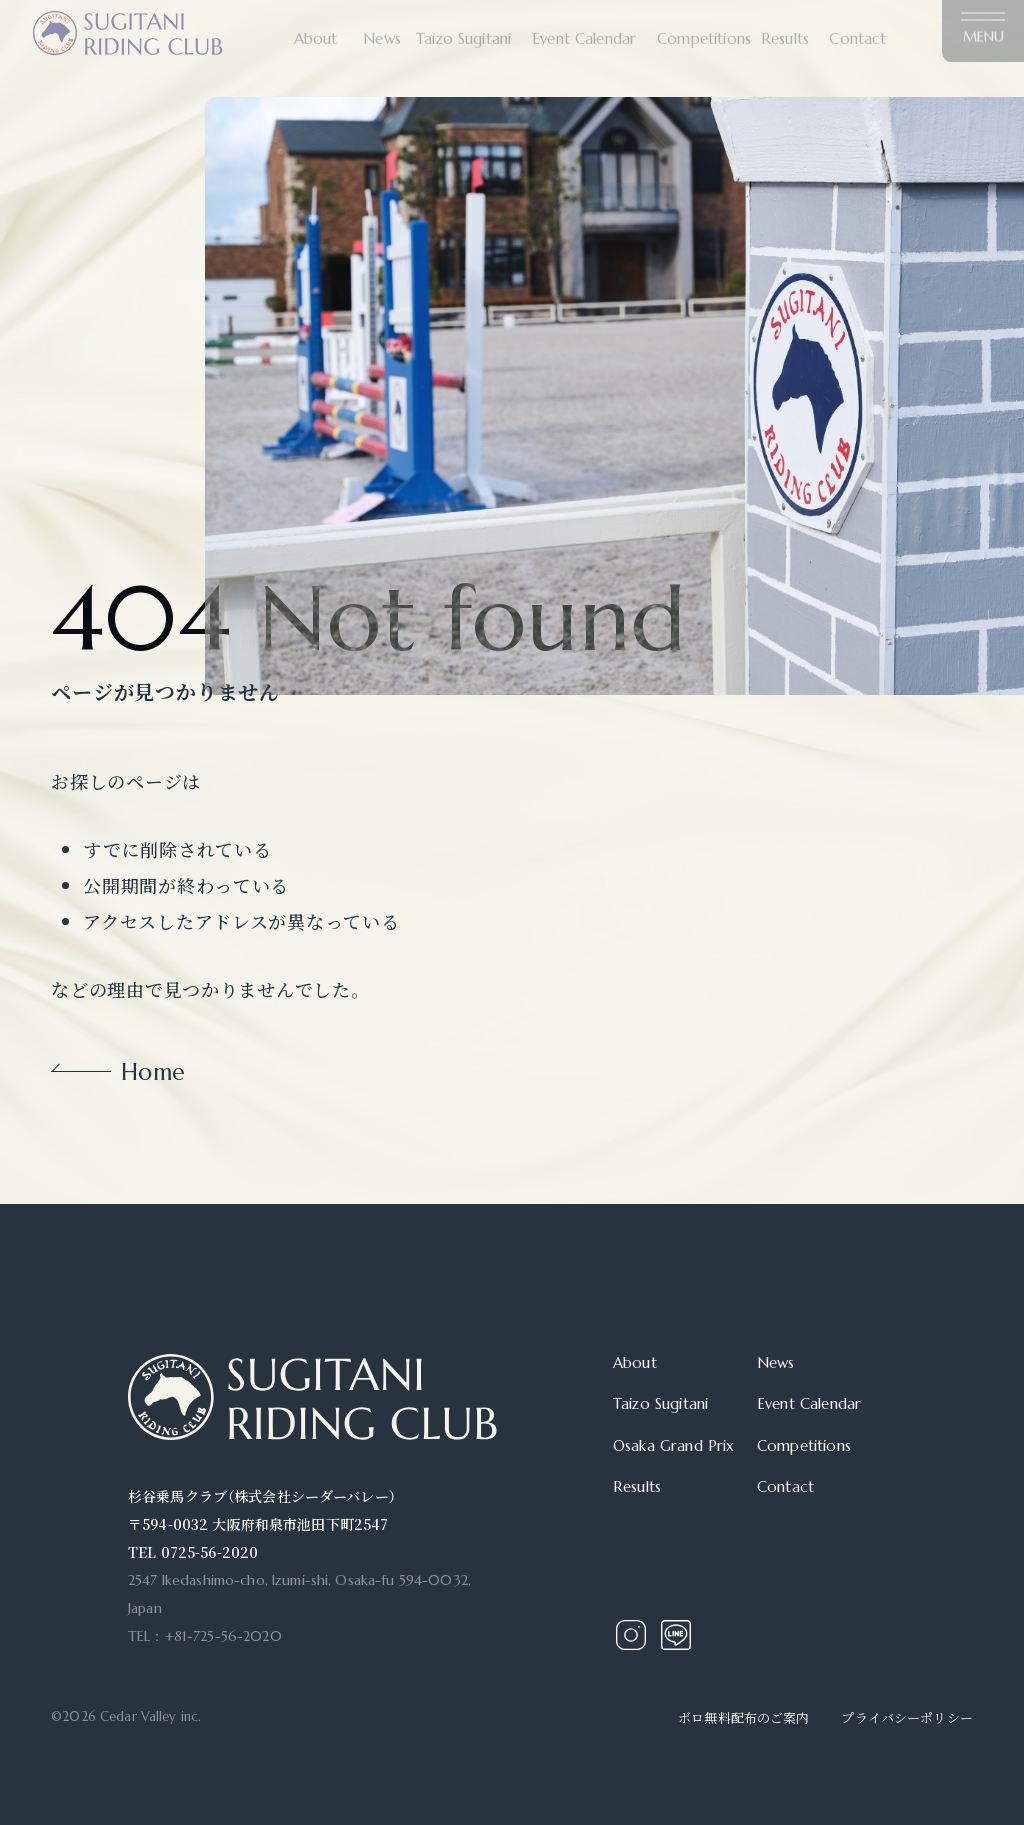 The height and width of the screenshot is (1825, 1024). Describe the element at coordinates (637, 1486) in the screenshot. I see `Results` at that location.